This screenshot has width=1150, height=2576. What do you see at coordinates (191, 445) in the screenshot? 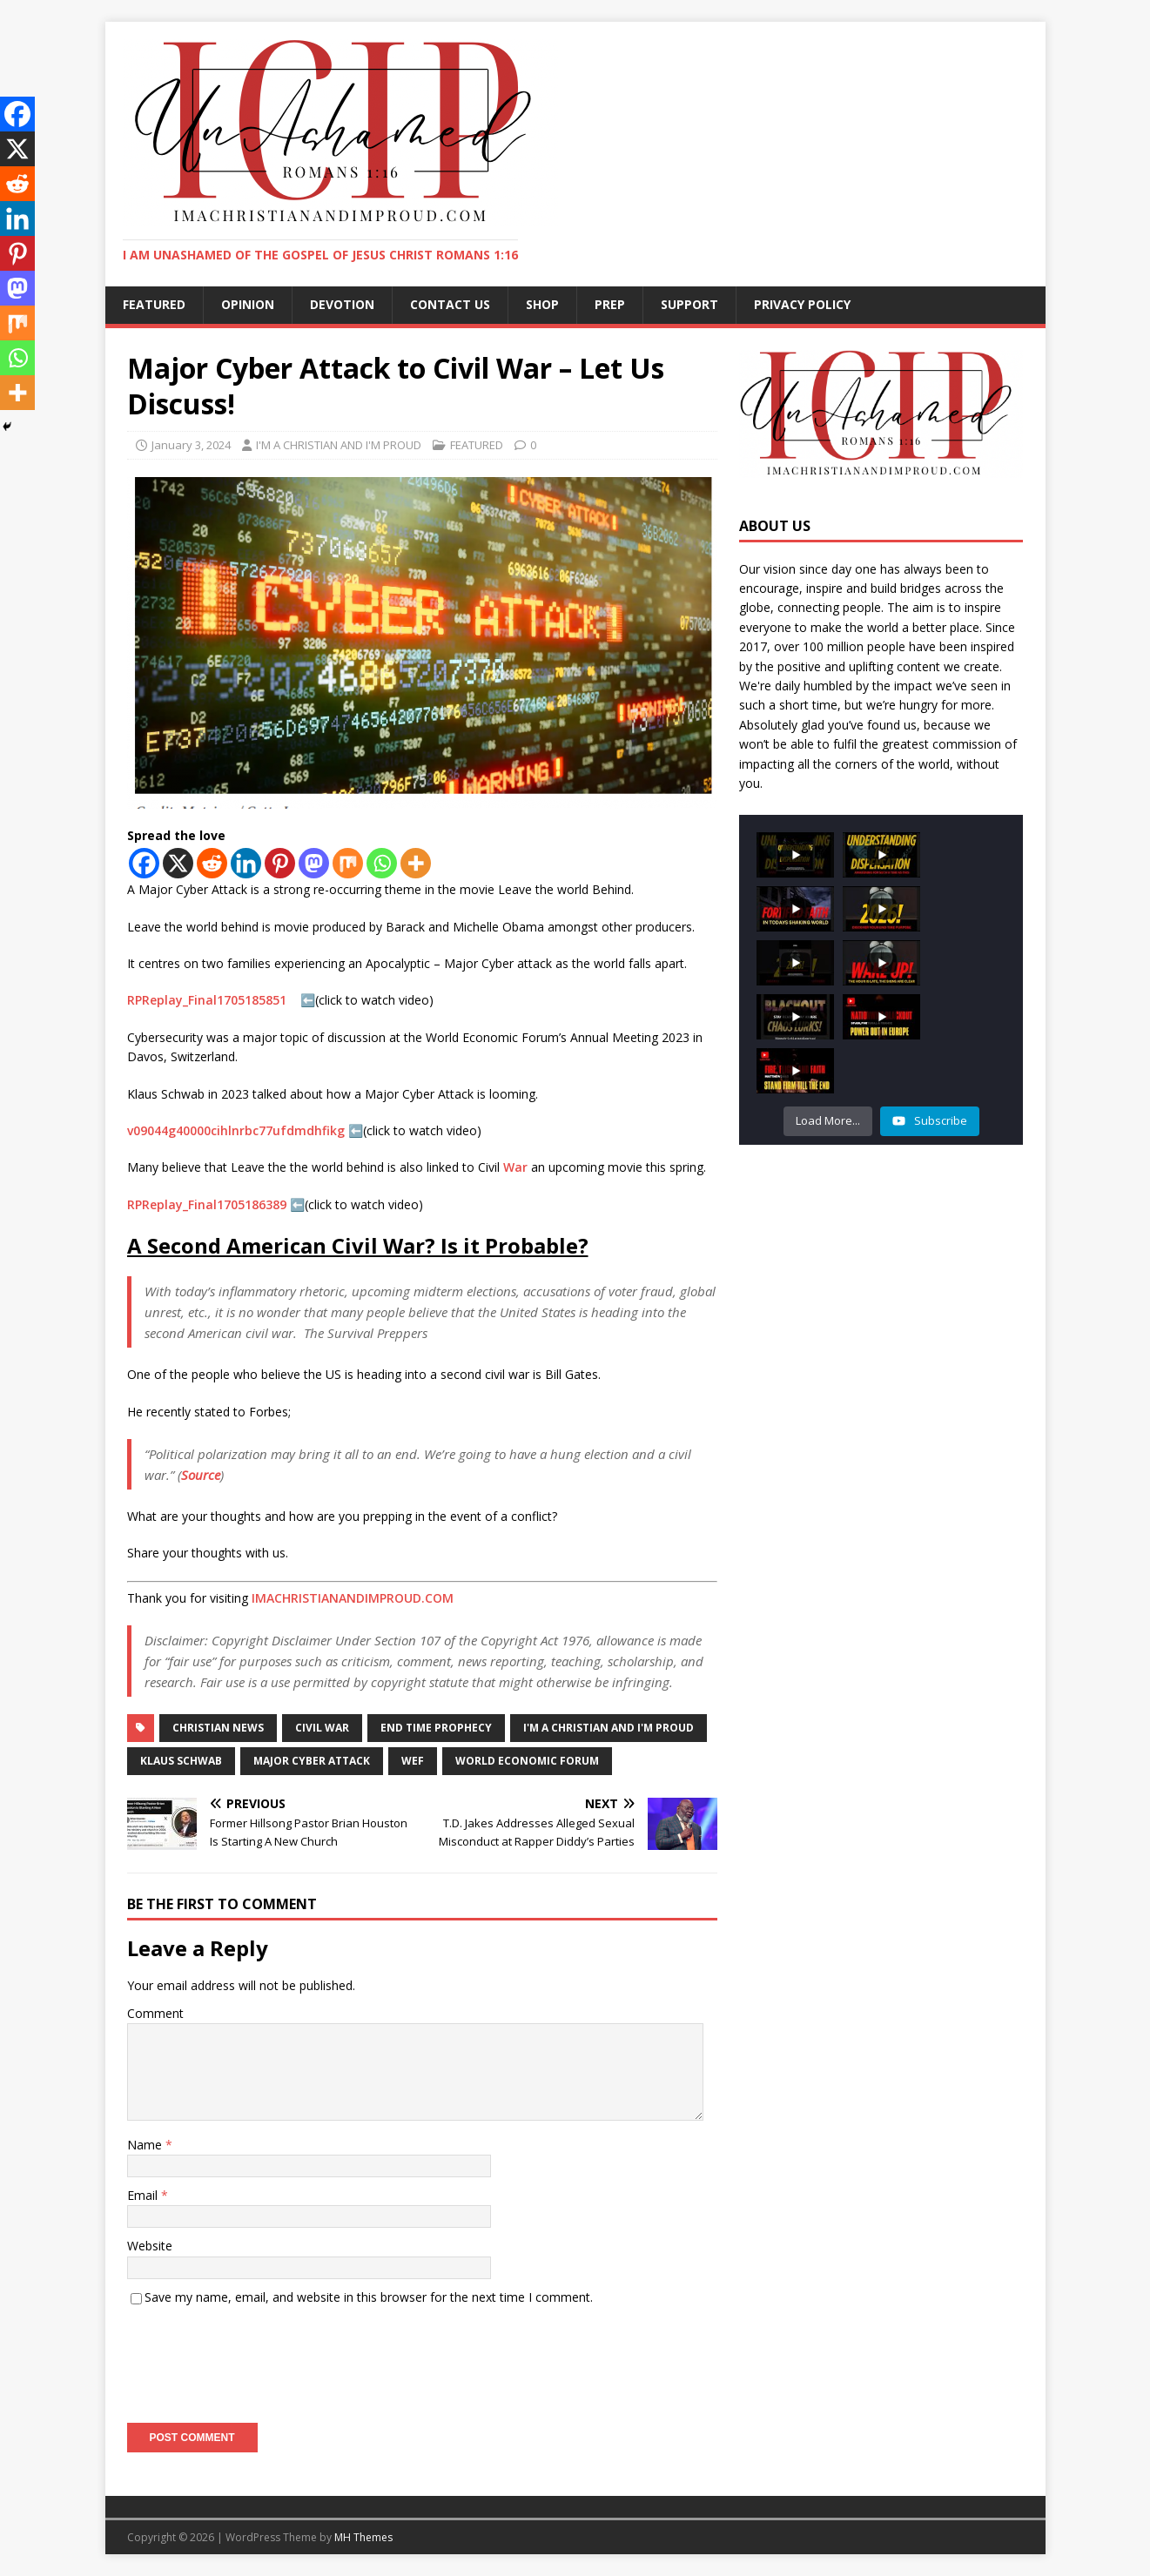
I see `January 3, 2024` at bounding box center [191, 445].